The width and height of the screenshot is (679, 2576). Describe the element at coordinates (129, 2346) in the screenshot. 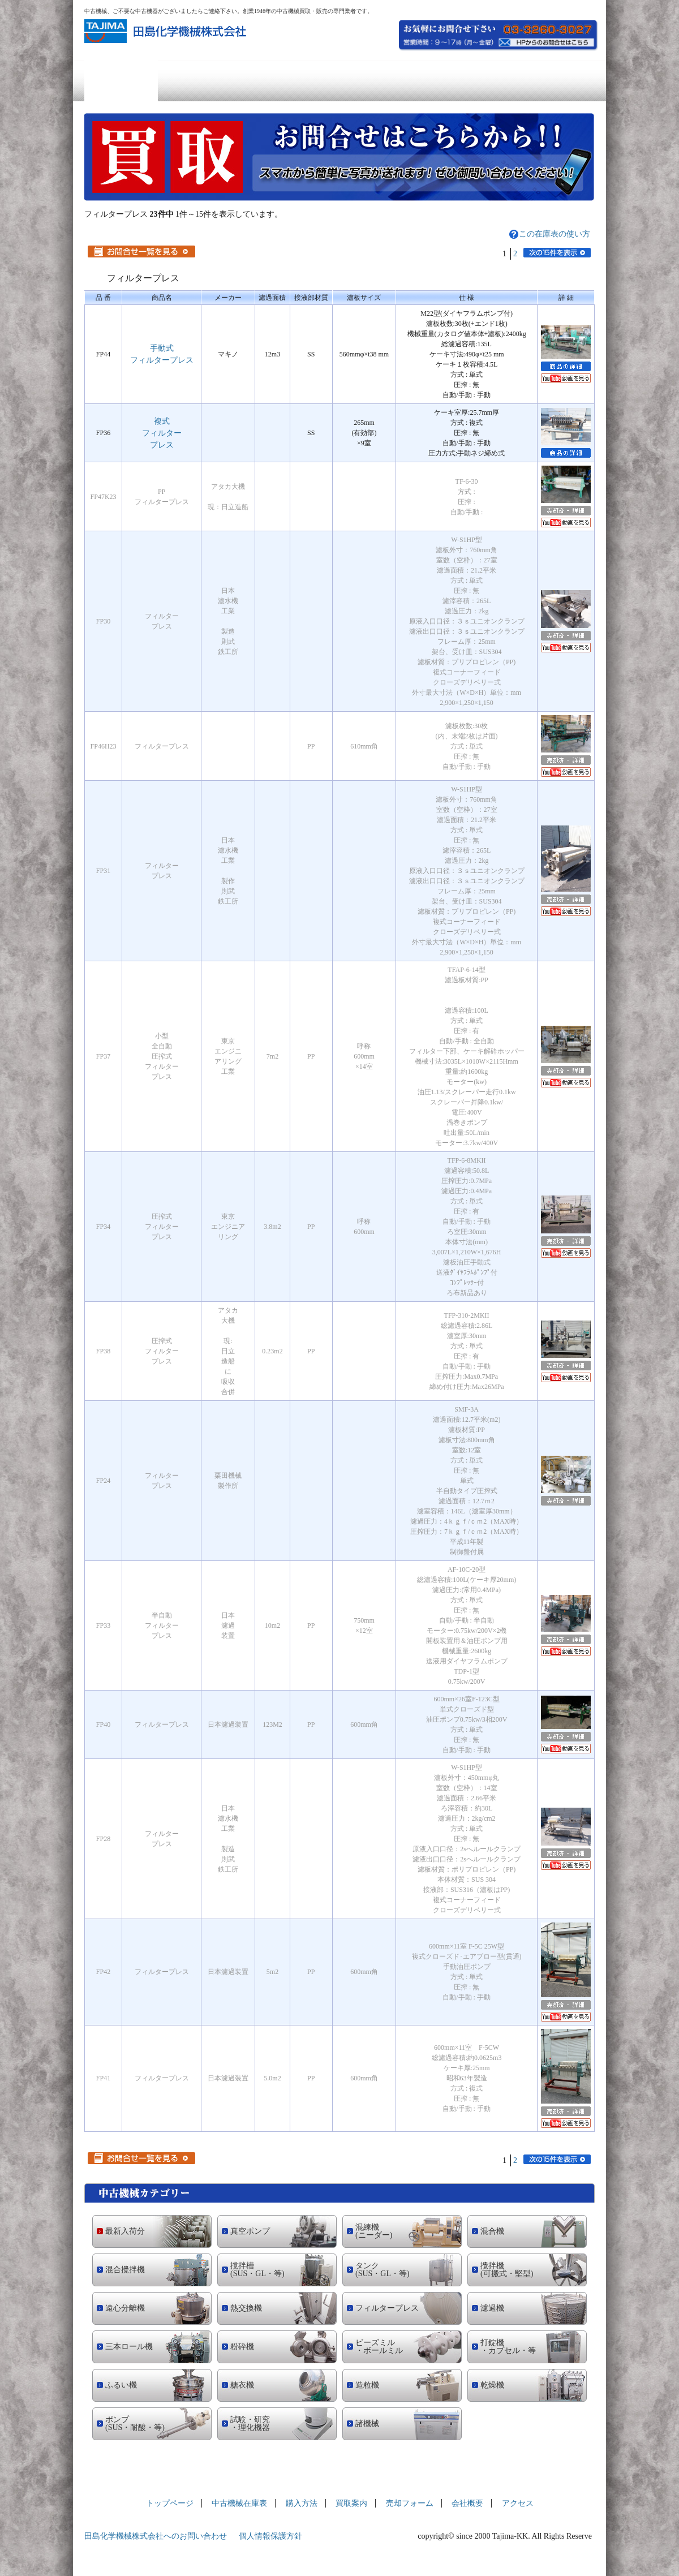

I see `三本ロール機` at that location.